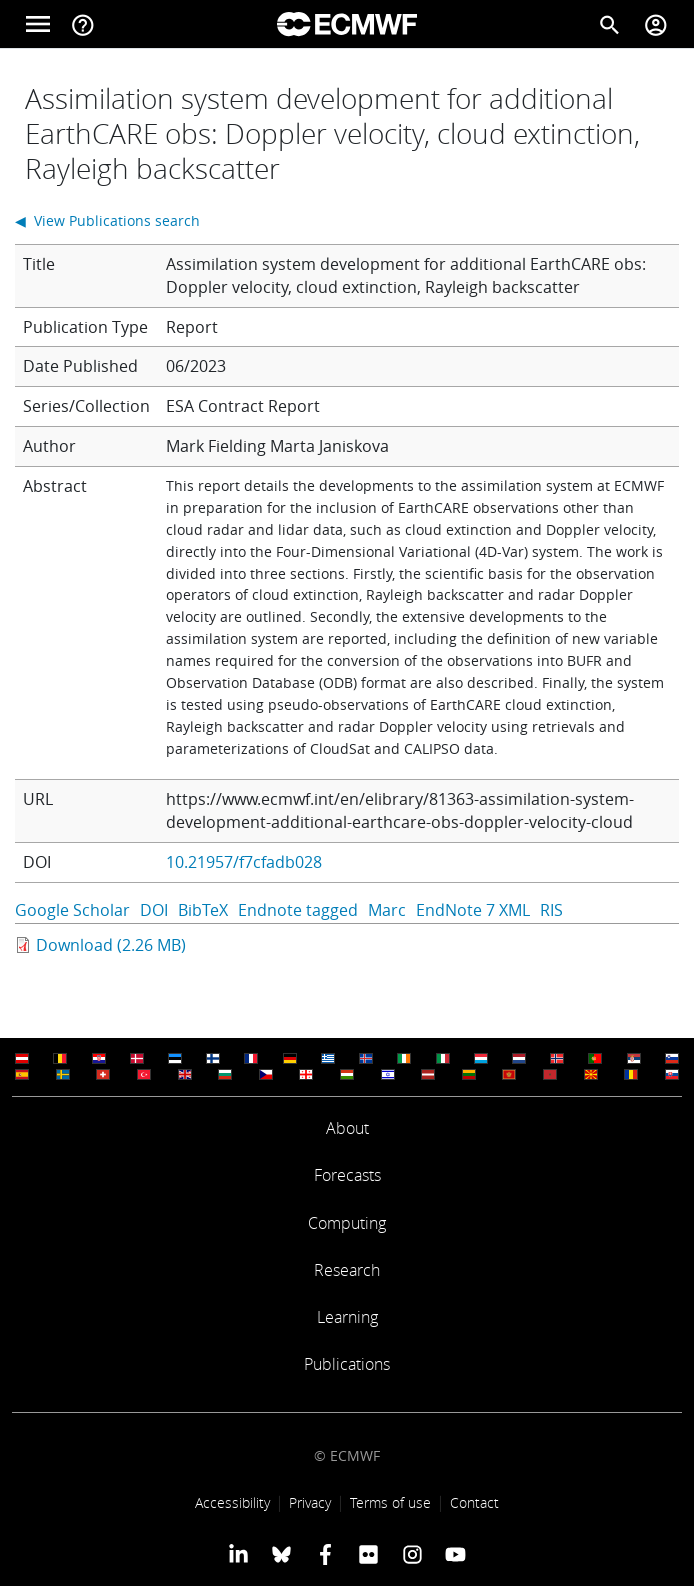 Image resolution: width=694 pixels, height=1586 pixels. Describe the element at coordinates (325, 1554) in the screenshot. I see `[ECMWF Facebook profile]` at that location.